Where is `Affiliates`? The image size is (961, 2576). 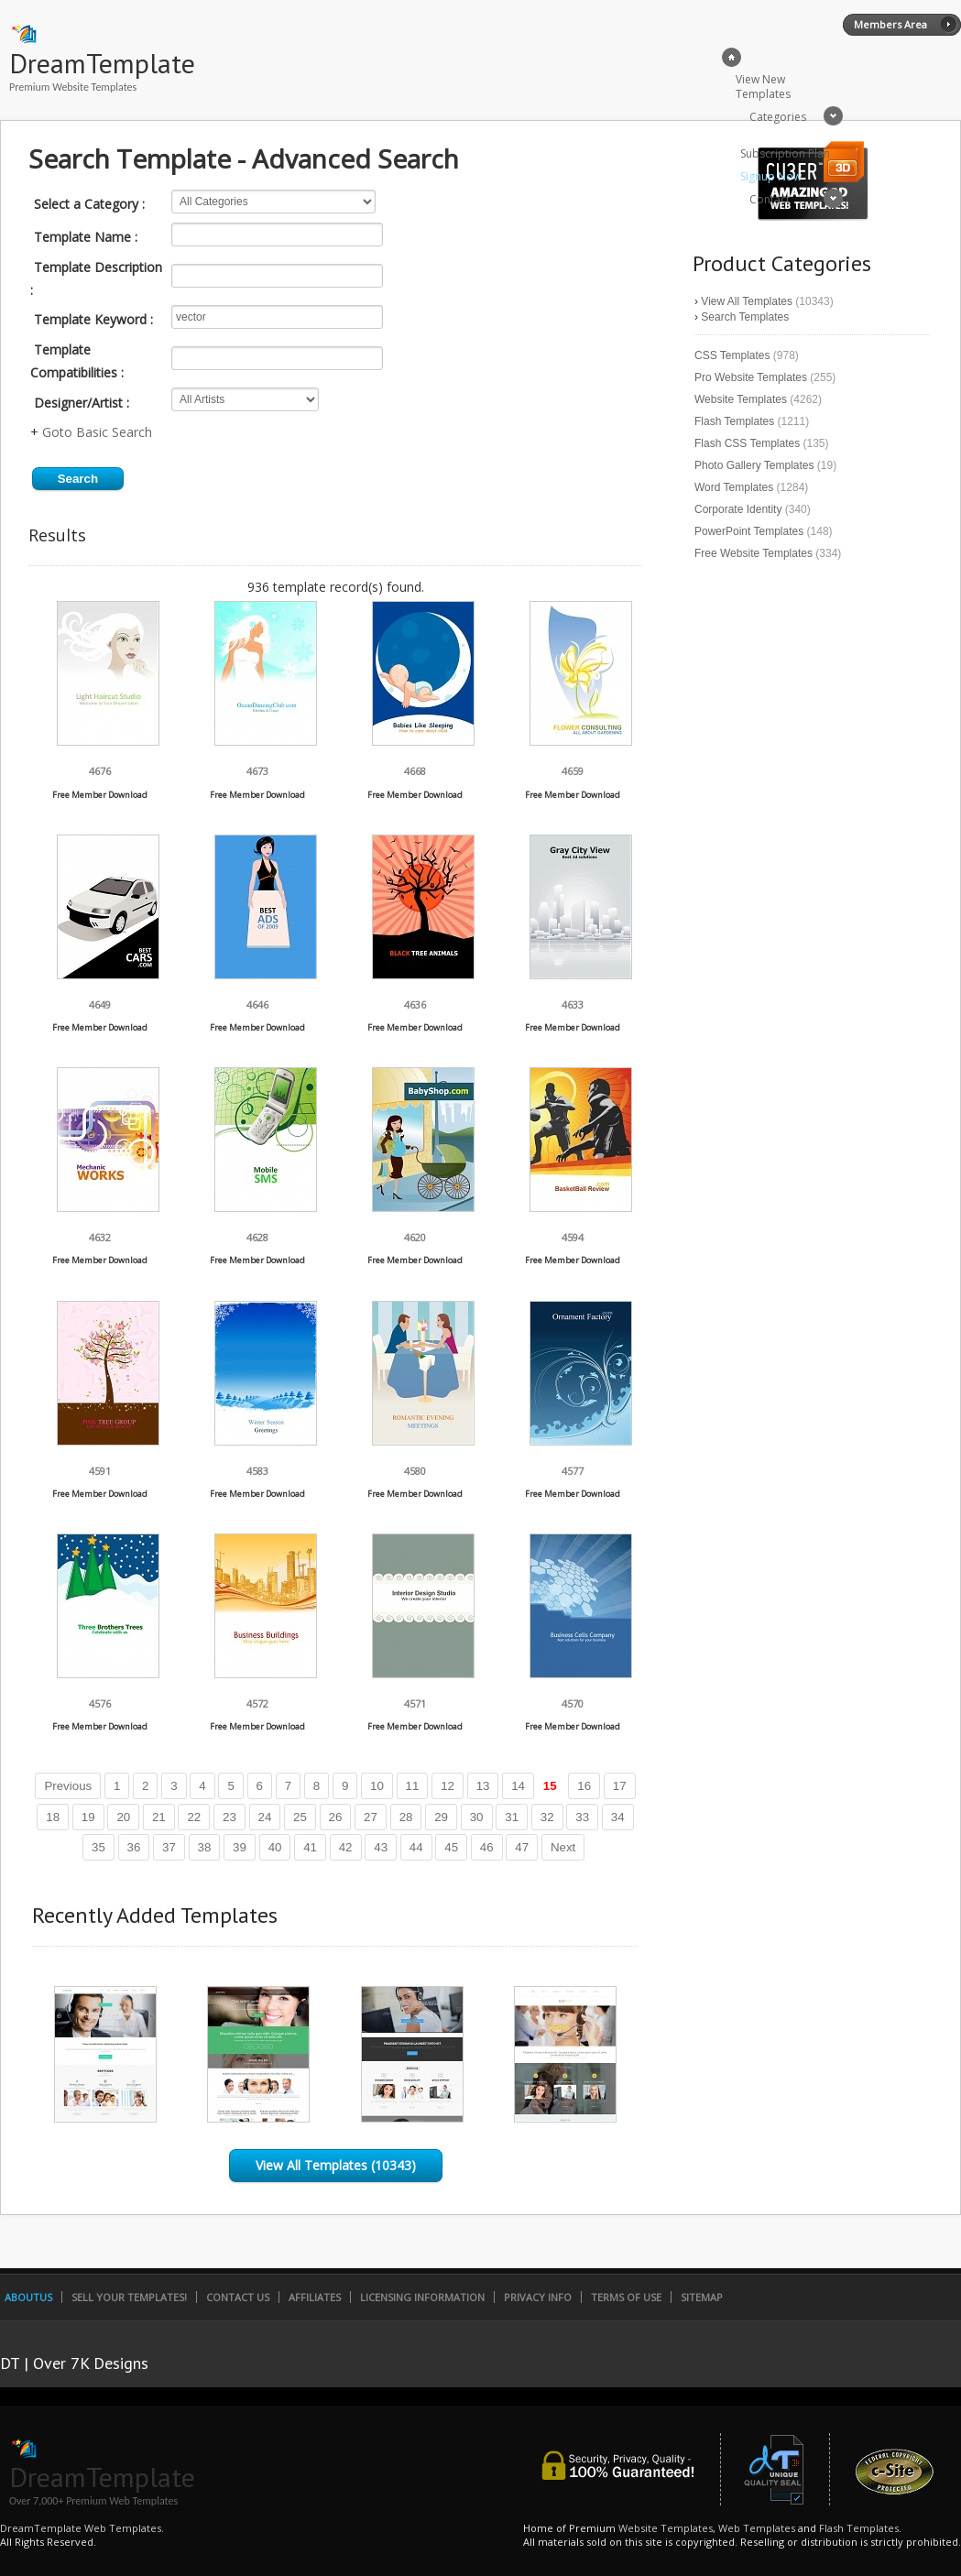
Affiliates is located at coordinates (315, 2297).